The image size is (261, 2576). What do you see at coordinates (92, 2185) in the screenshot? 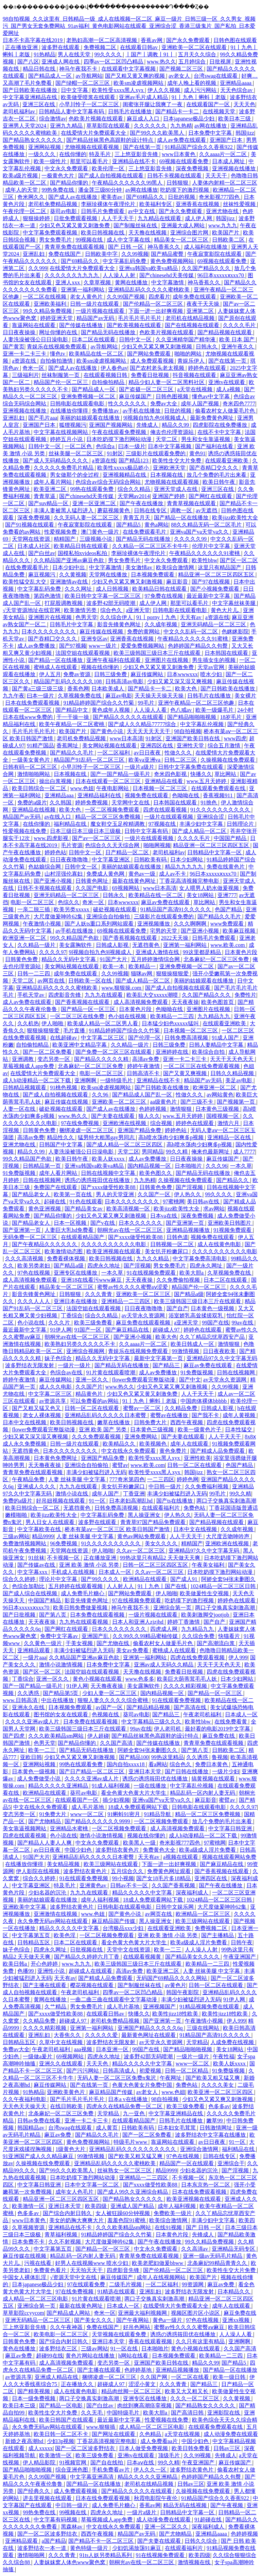
I see `日本中文字幕一区二区` at bounding box center [92, 2185].